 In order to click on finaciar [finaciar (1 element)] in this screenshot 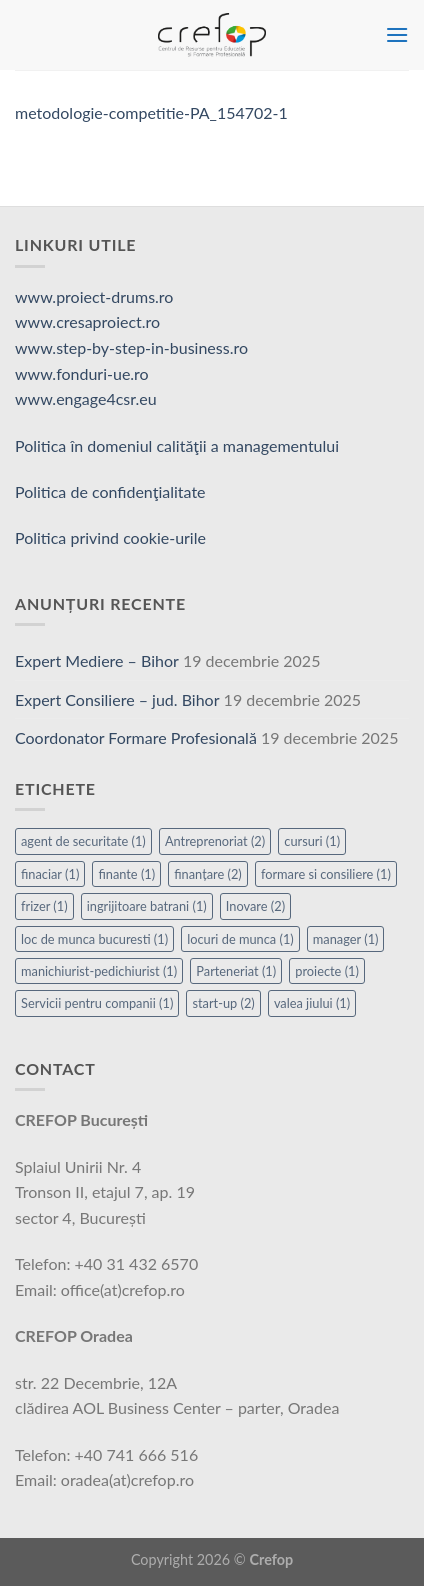, I will do `click(50, 874)`.